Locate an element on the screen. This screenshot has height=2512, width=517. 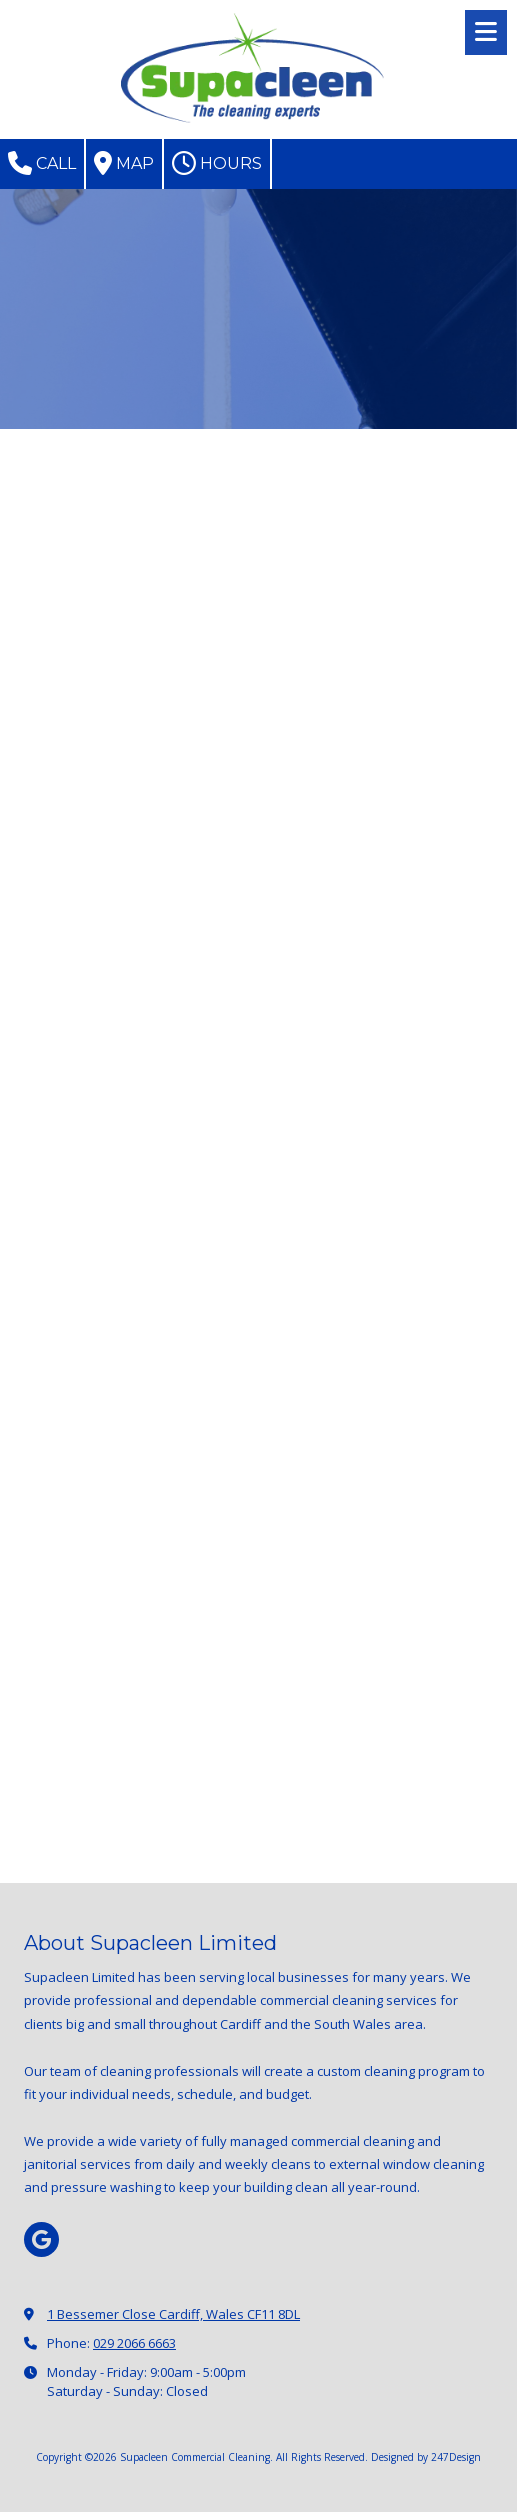
[Visit Supacleen Commercial Cleaning on Google (opens in new window)] is located at coordinates (41, 2239).